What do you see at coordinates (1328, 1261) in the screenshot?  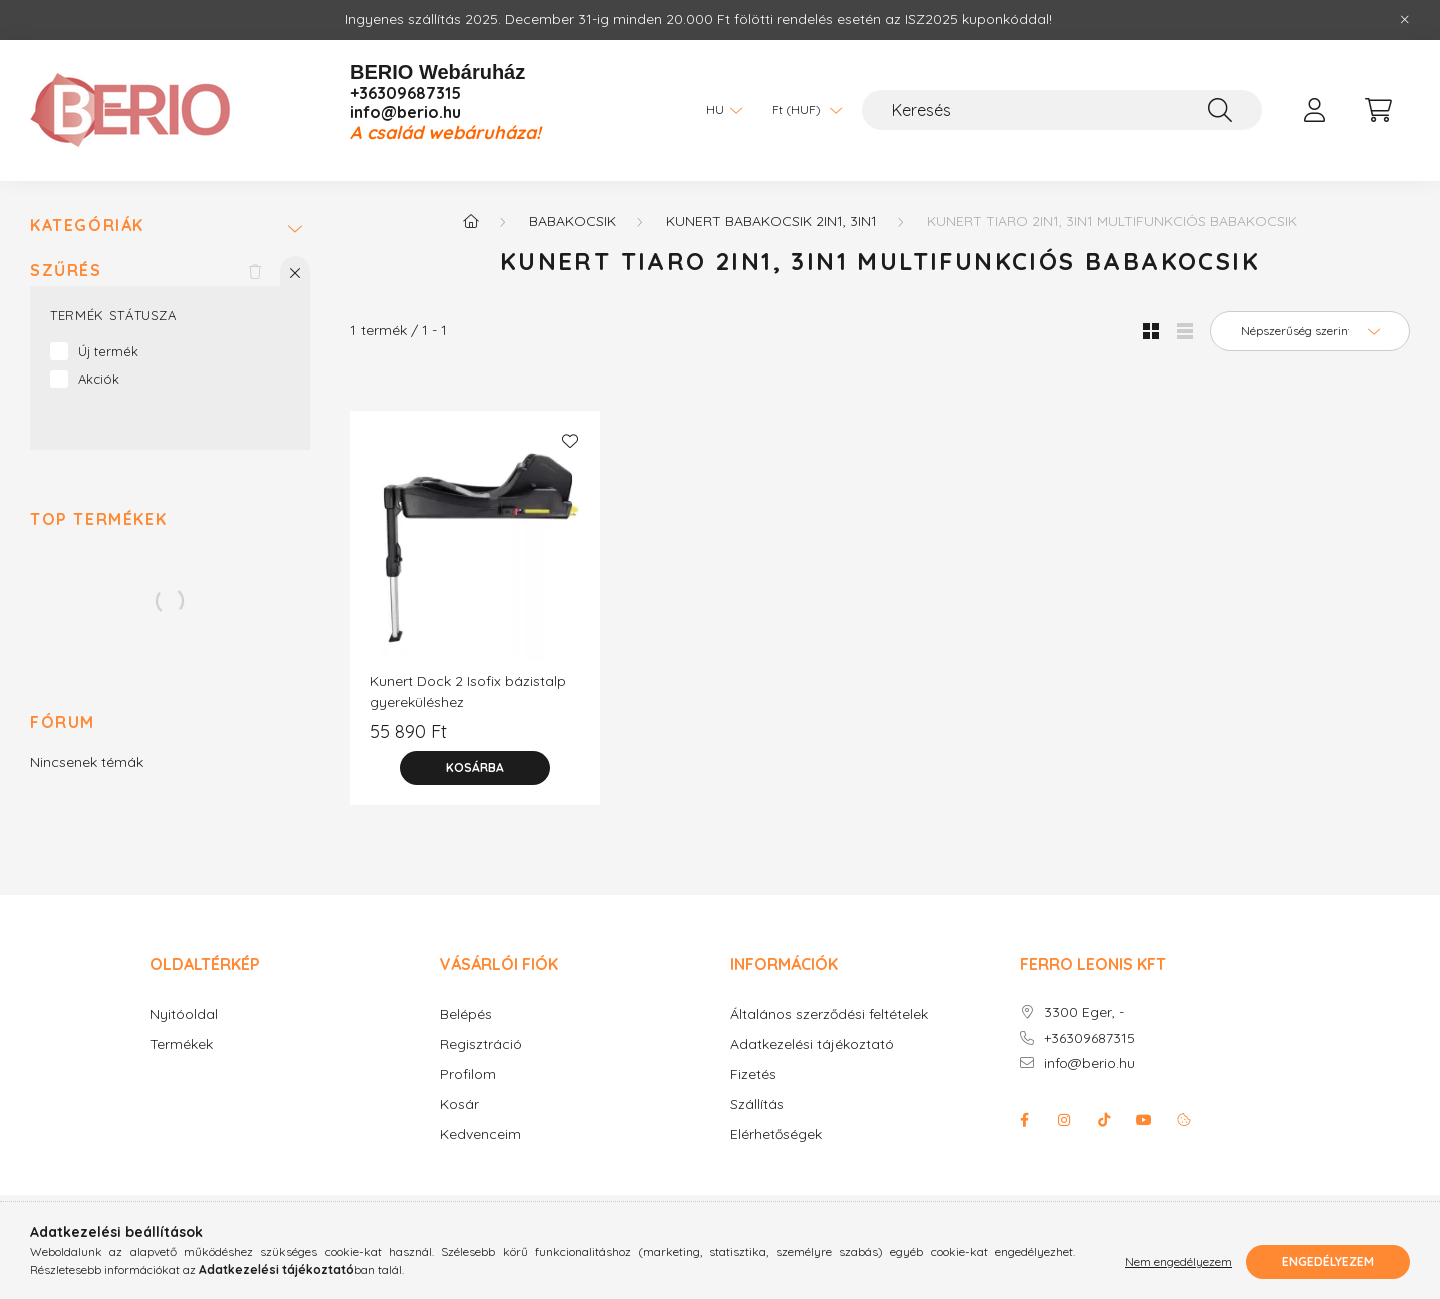 I see `Engedélyezem` at bounding box center [1328, 1261].